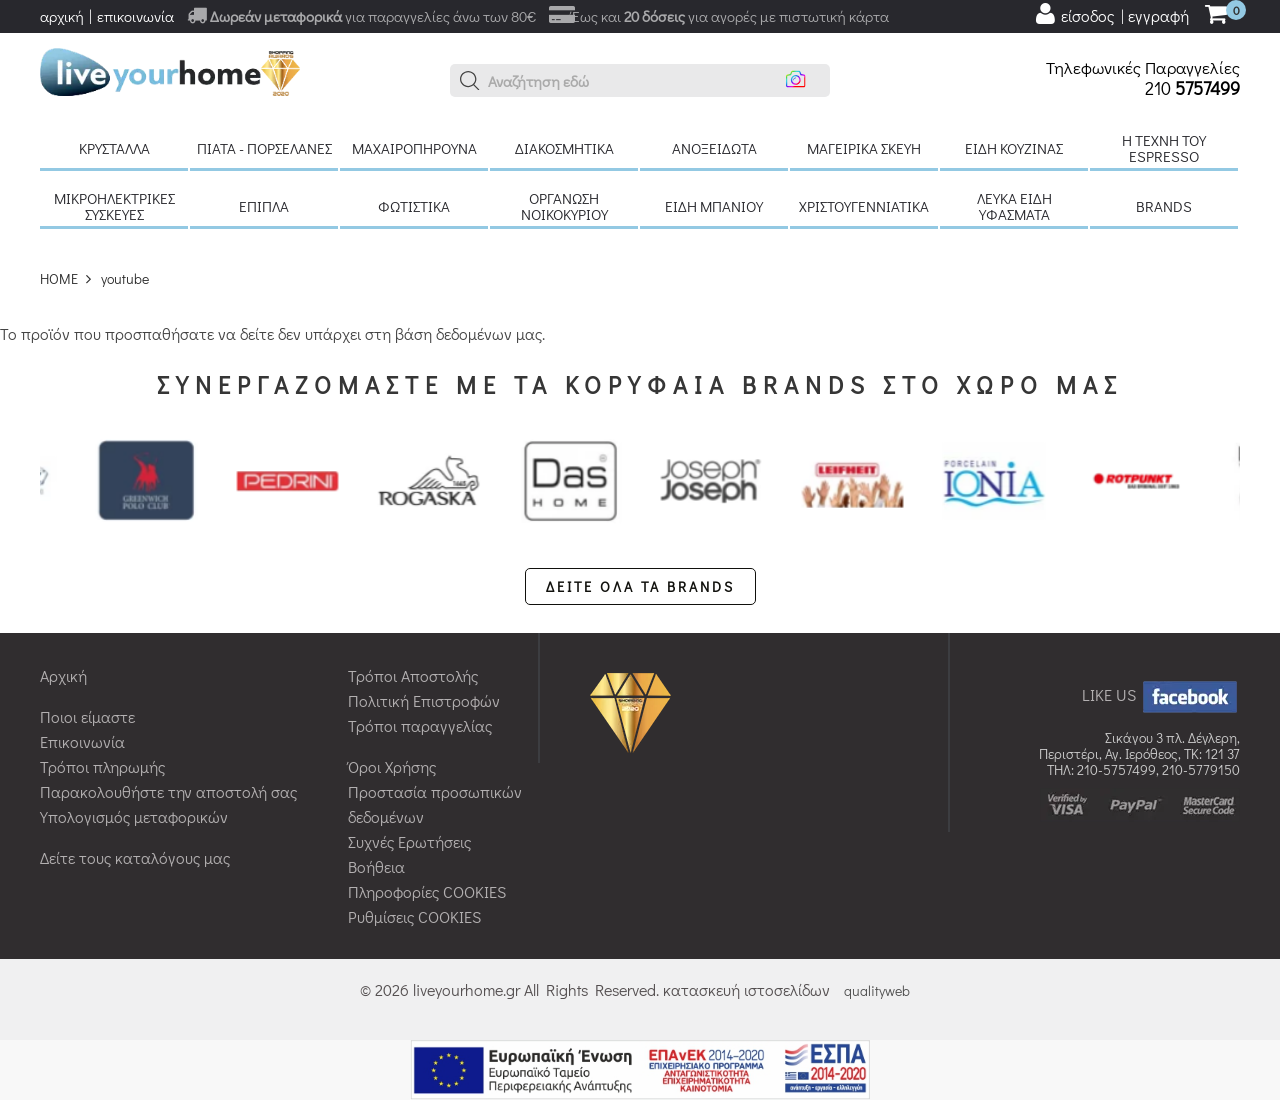 The width and height of the screenshot is (1280, 1100). What do you see at coordinates (714, 148) in the screenshot?
I see `Ανοξείδωτα` at bounding box center [714, 148].